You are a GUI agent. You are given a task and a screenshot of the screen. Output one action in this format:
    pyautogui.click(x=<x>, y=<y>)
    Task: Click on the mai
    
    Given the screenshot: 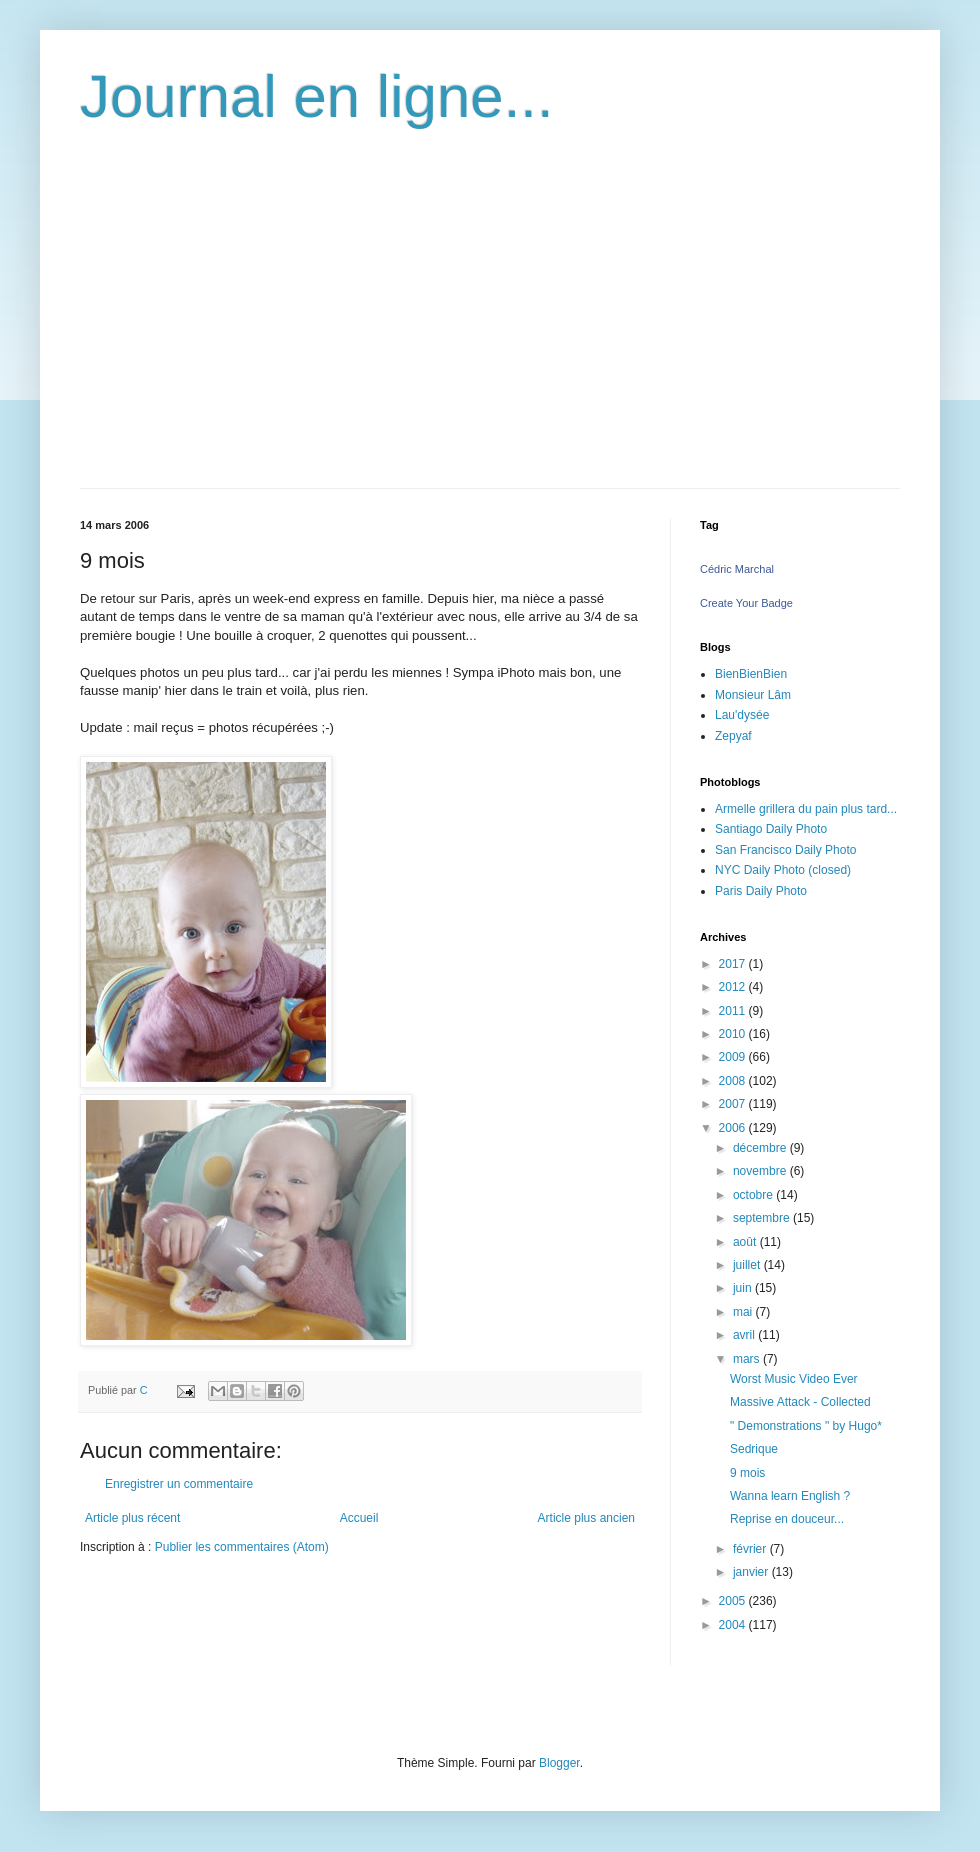 What is the action you would take?
    pyautogui.click(x=744, y=1312)
    